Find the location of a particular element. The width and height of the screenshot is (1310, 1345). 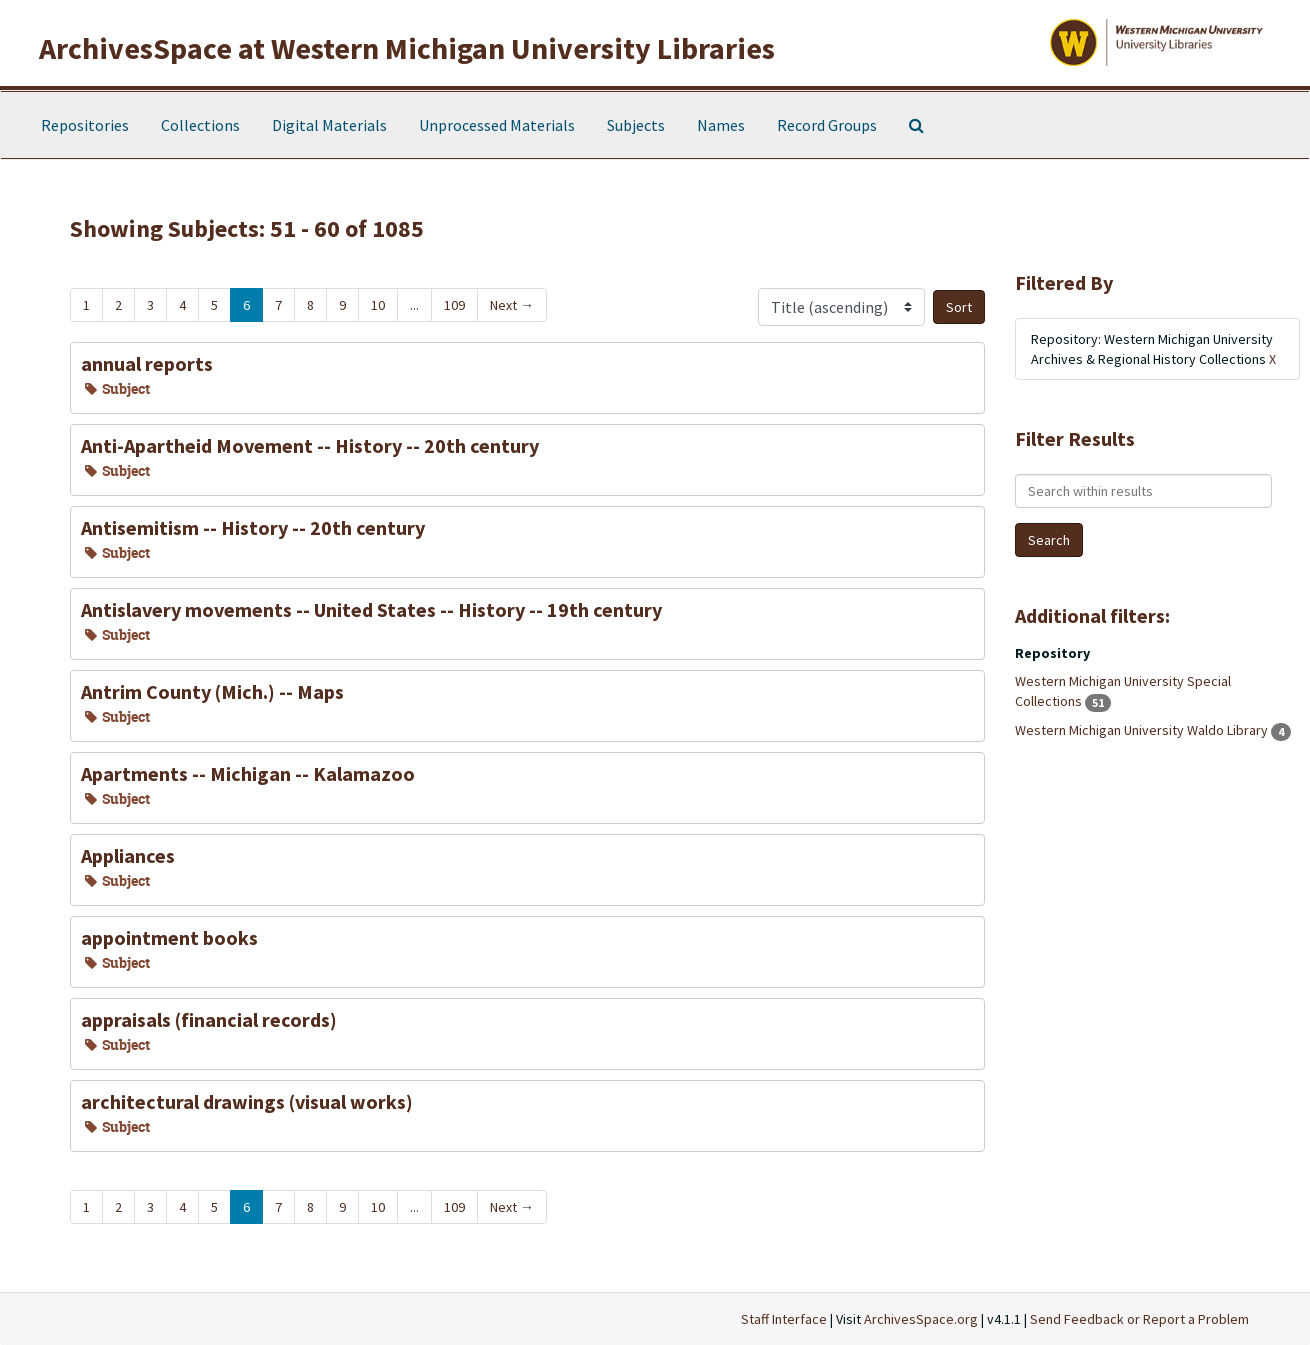

appointment books is located at coordinates (169, 937).